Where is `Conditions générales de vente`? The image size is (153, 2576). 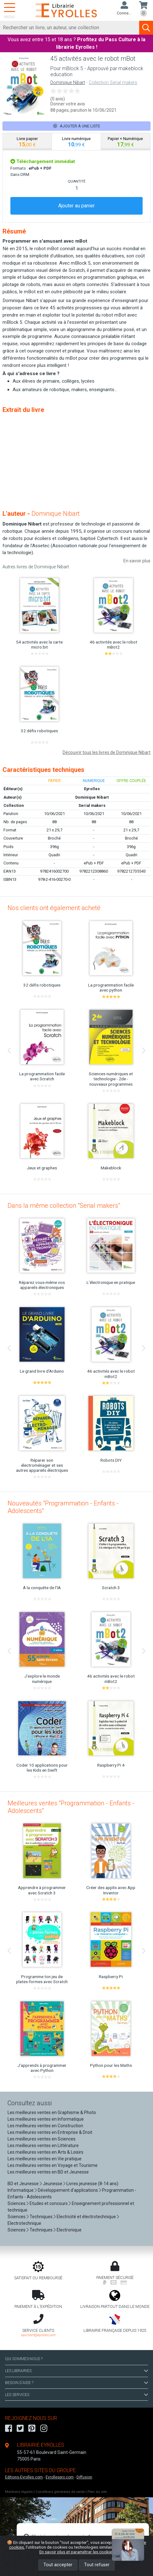
Conditions générales de vente is located at coordinates (60, 2492).